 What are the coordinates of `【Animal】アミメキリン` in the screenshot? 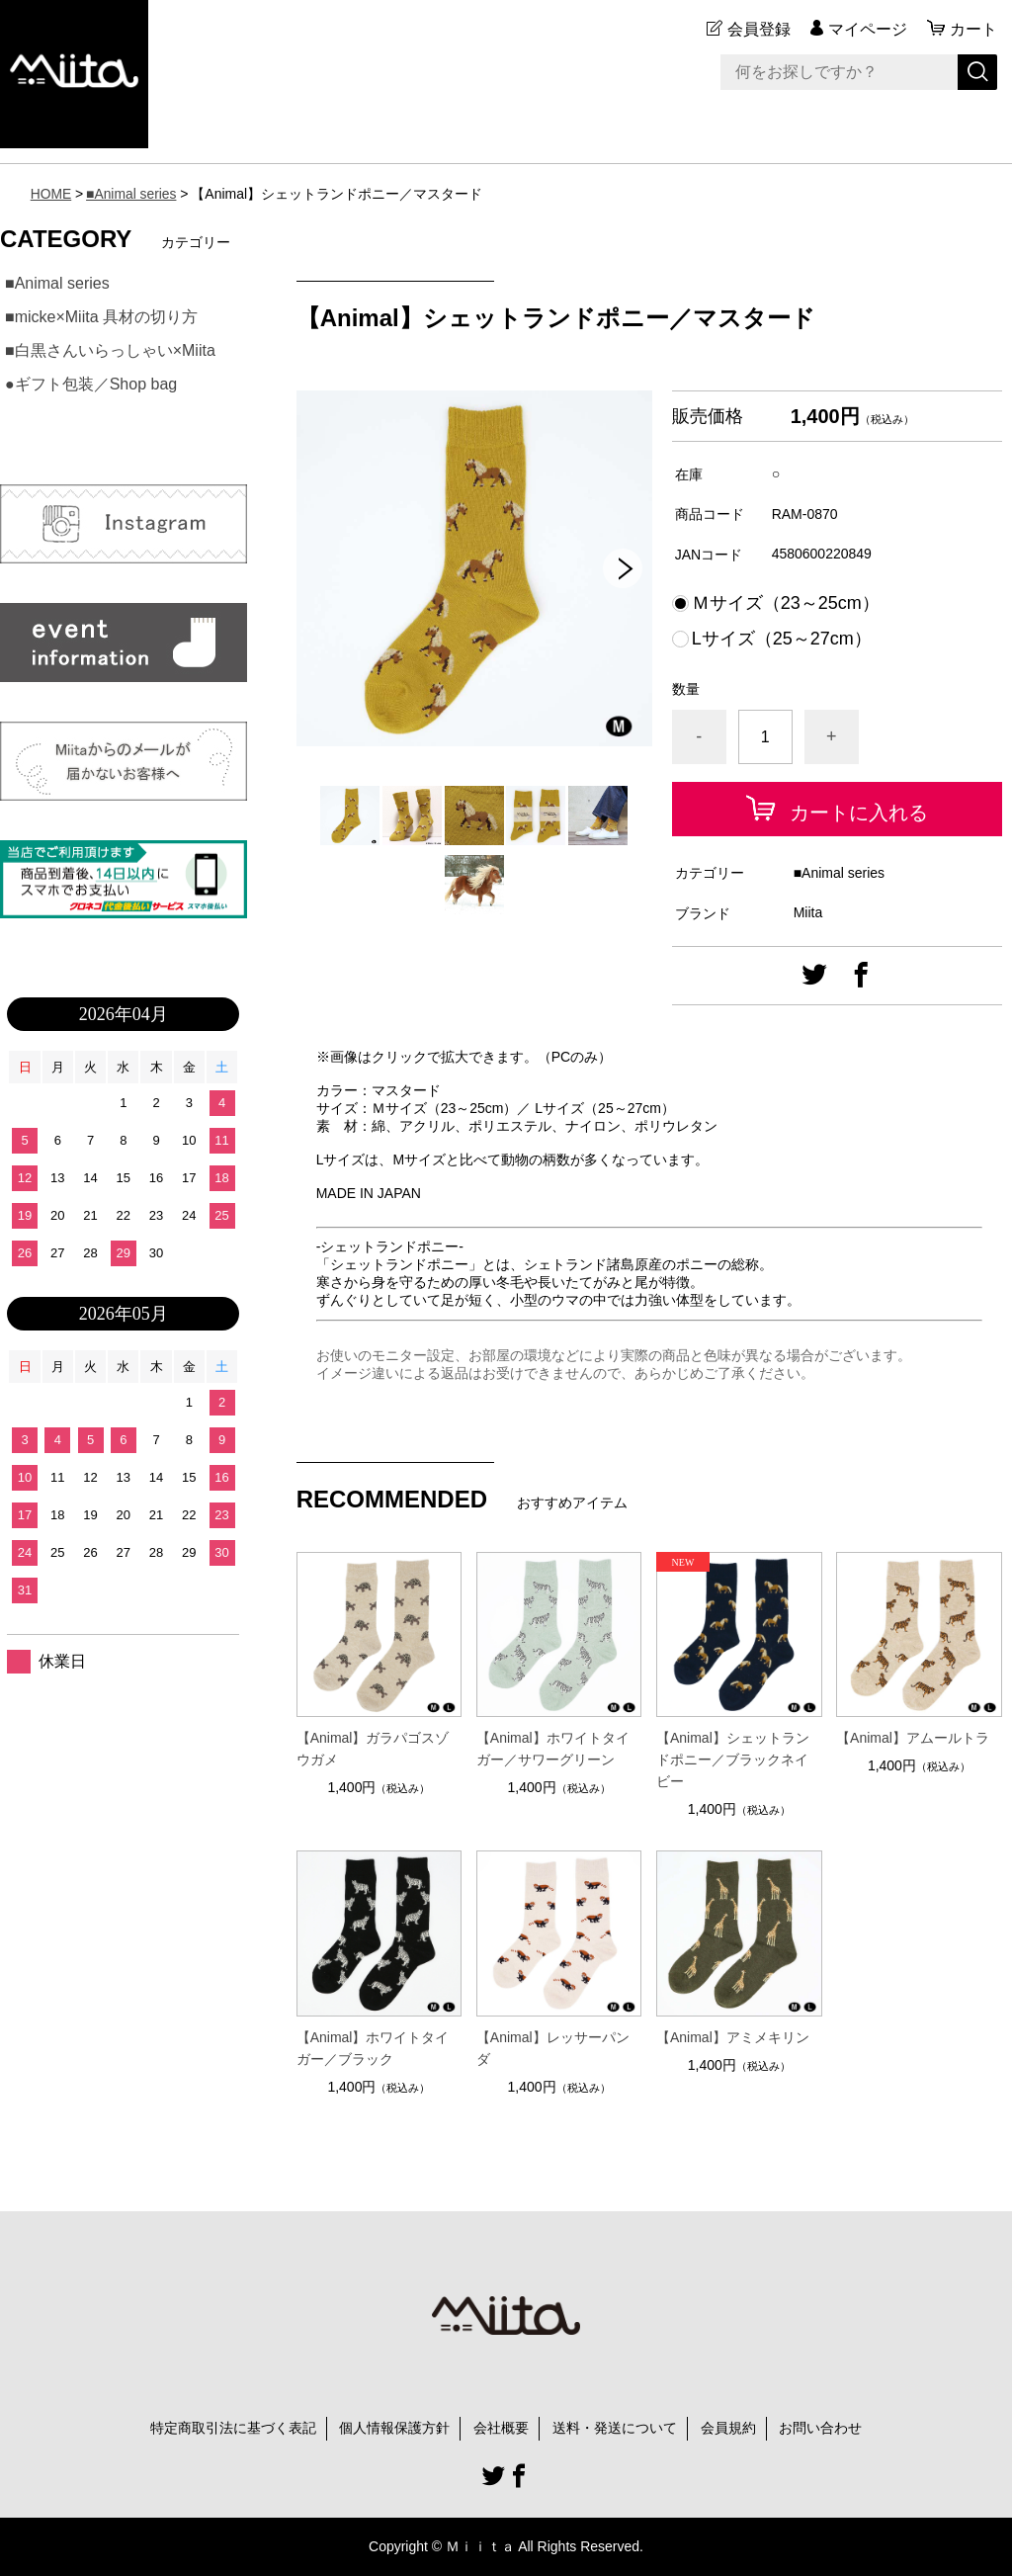 It's located at (732, 2037).